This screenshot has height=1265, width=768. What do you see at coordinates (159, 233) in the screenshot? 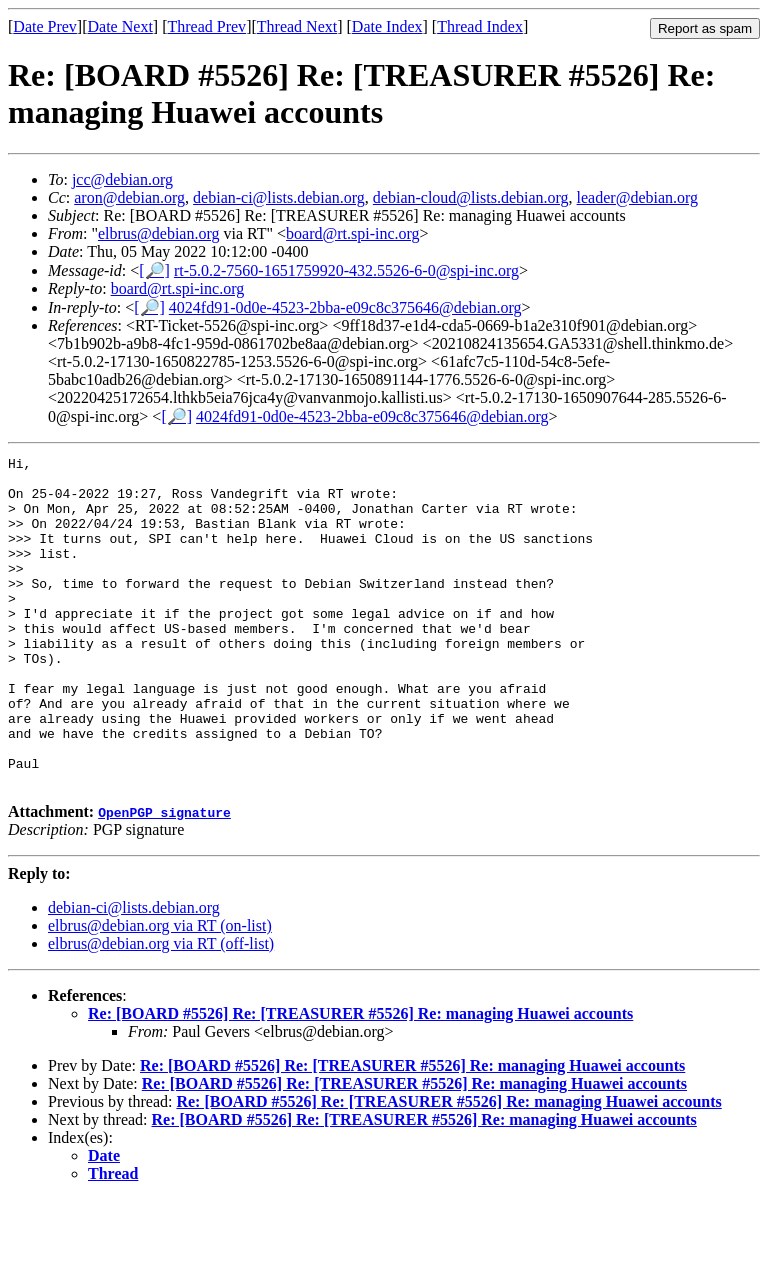
I see `elbrus@debian.org` at bounding box center [159, 233].